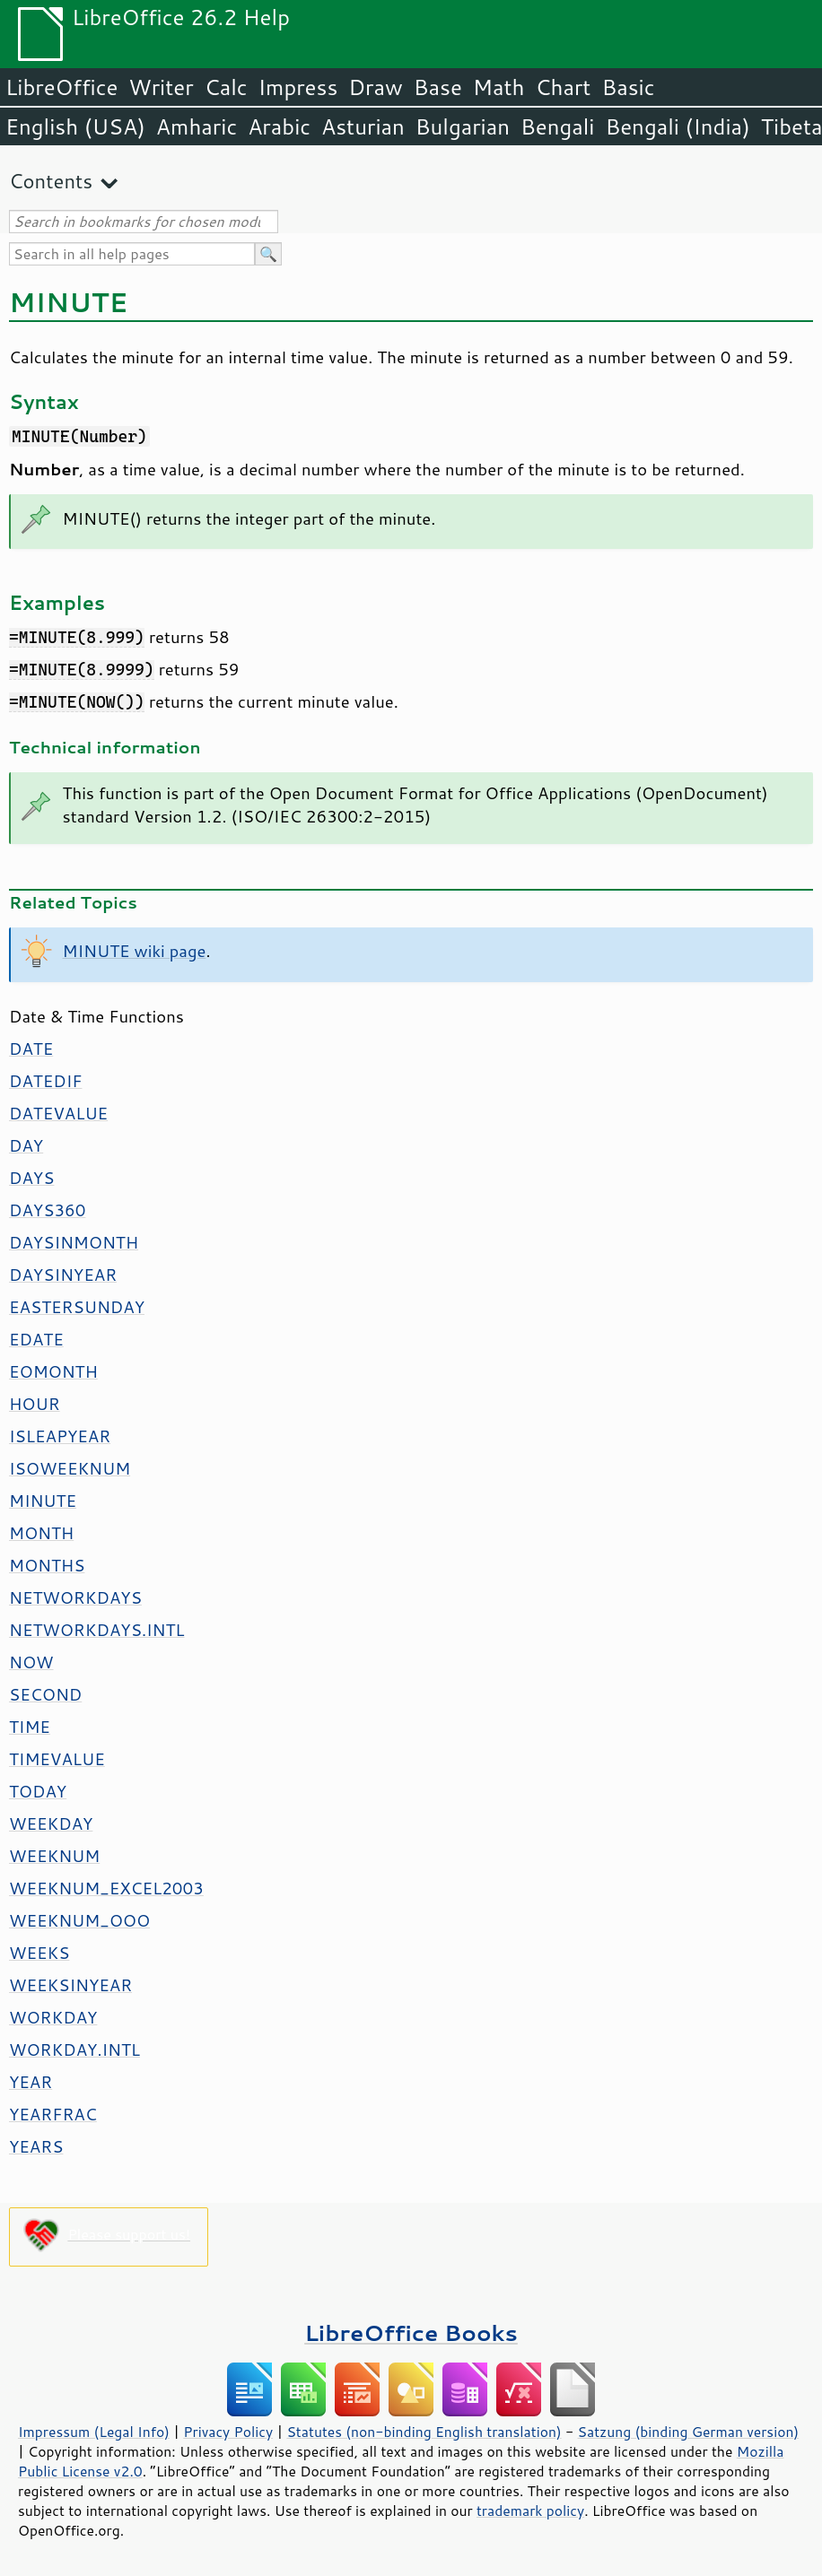 This screenshot has height=2576, width=822. I want to click on MINUTE wiki page, so click(134, 950).